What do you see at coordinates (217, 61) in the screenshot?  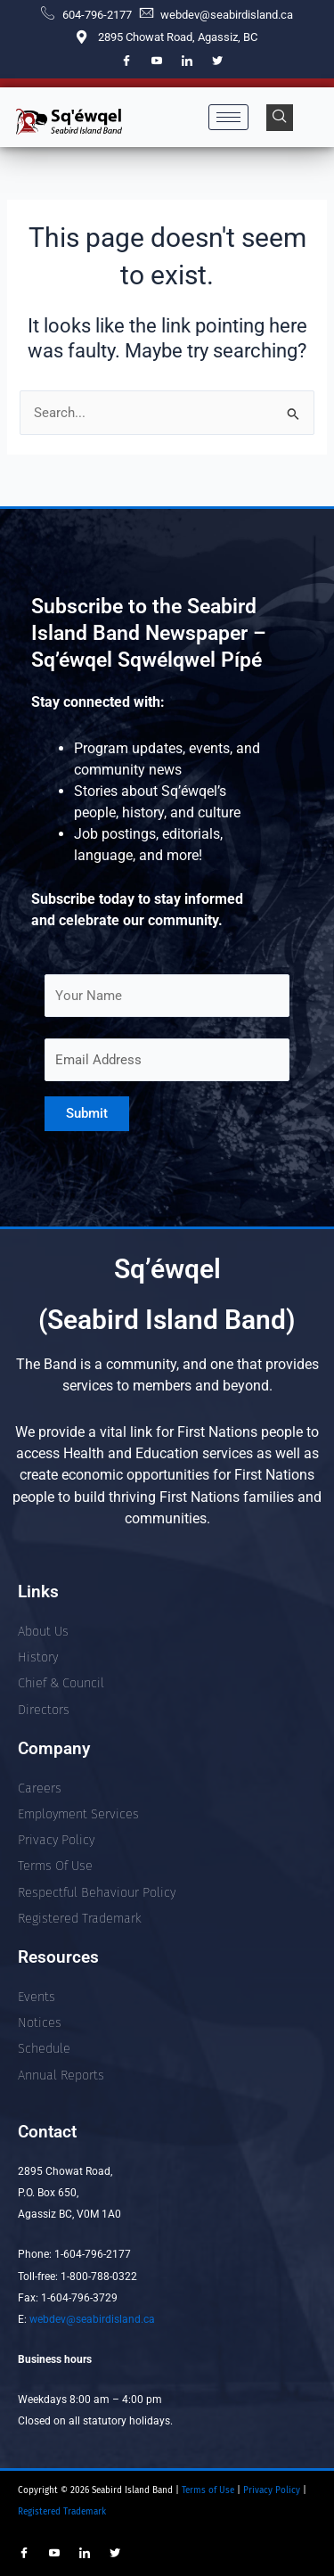 I see `[Twitter]` at bounding box center [217, 61].